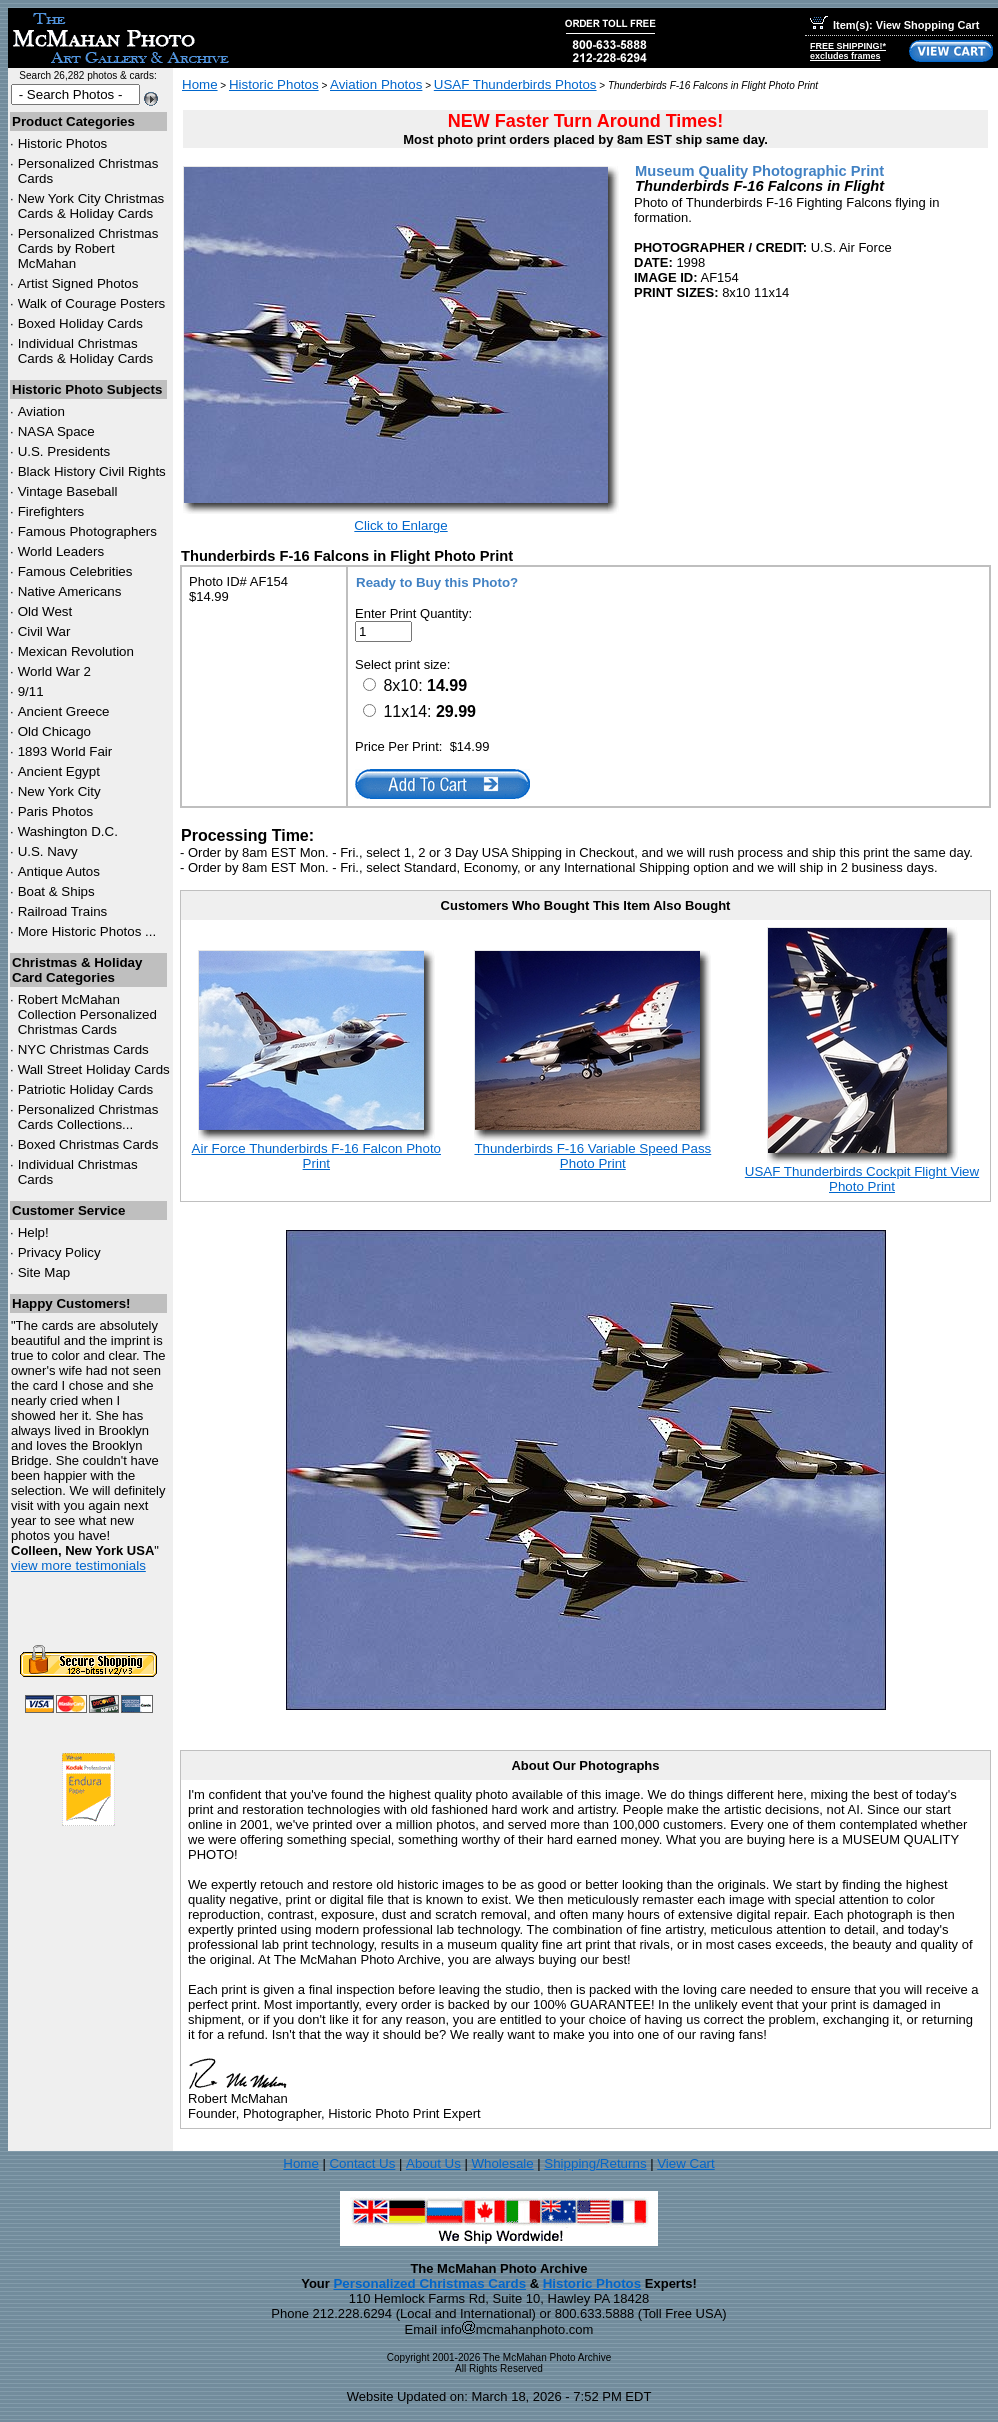 The height and width of the screenshot is (2422, 998). What do you see at coordinates (87, 1014) in the screenshot?
I see `Robert McMahan Collection Personalized Christmas Cards` at bounding box center [87, 1014].